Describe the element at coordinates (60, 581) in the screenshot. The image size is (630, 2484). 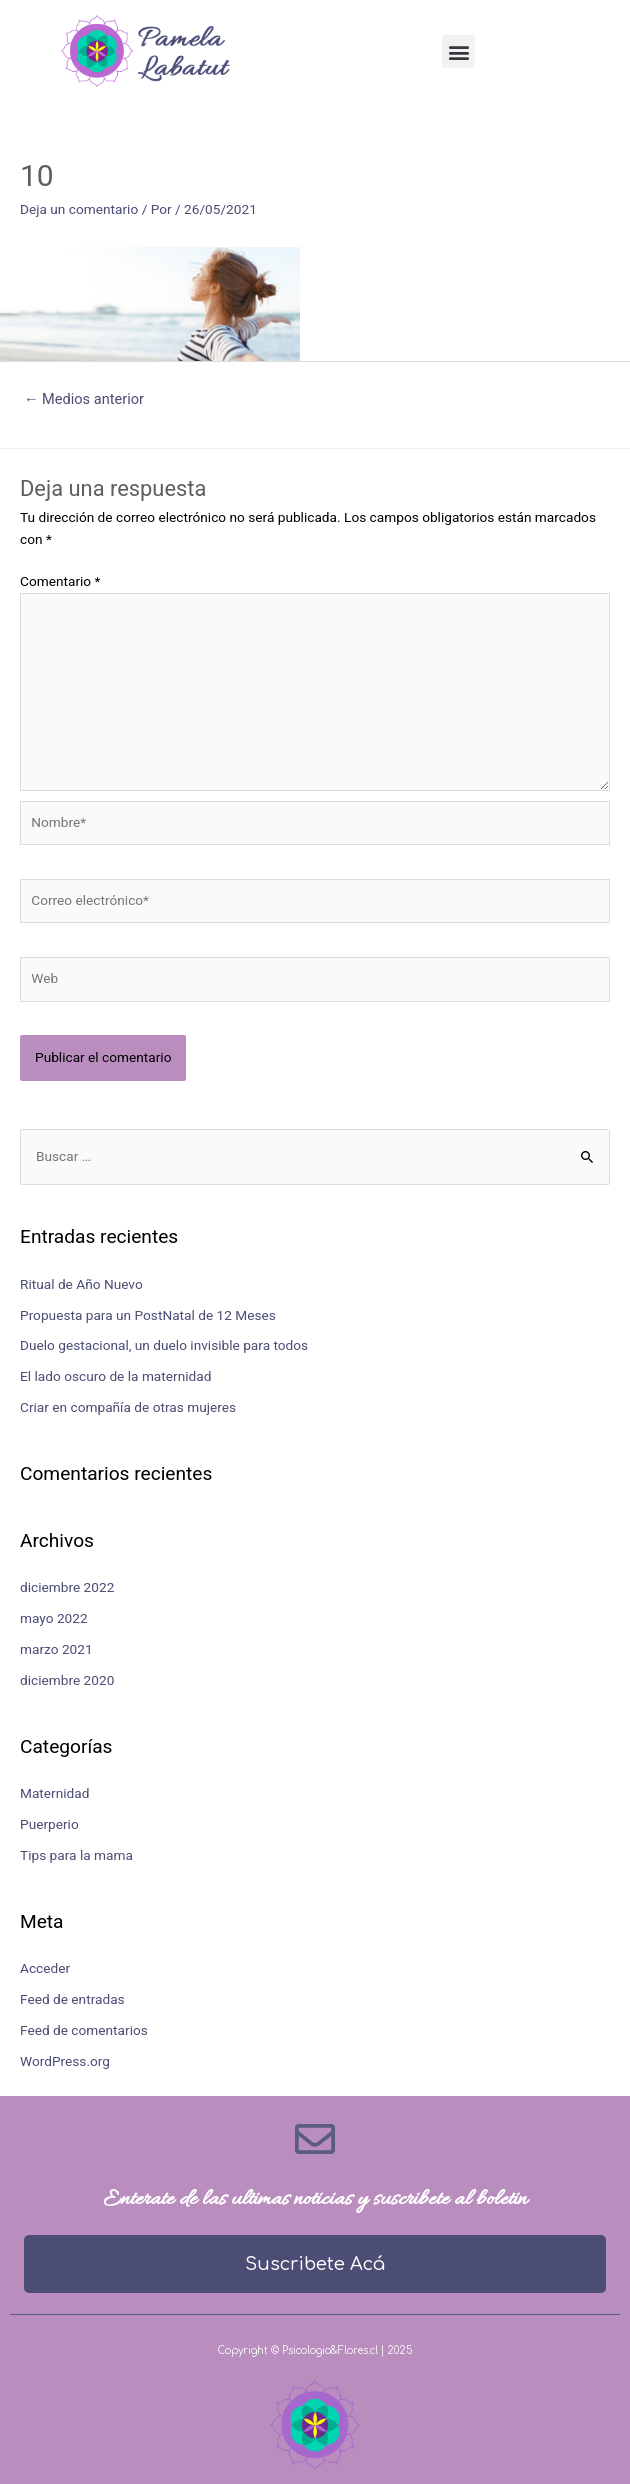
I see `Comentario` at that location.